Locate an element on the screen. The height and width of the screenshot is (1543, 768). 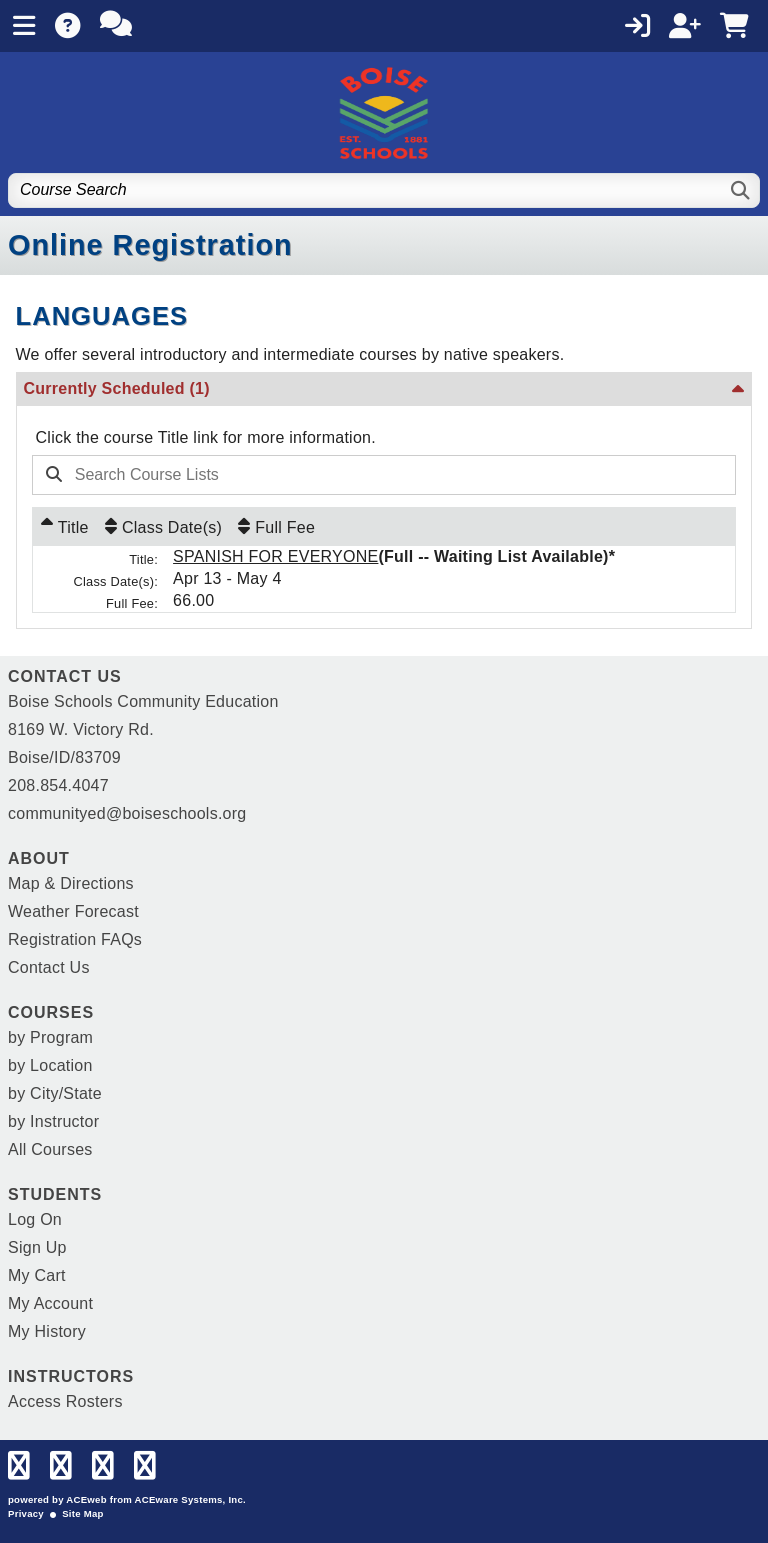
Sign Up is located at coordinates (37, 1247).